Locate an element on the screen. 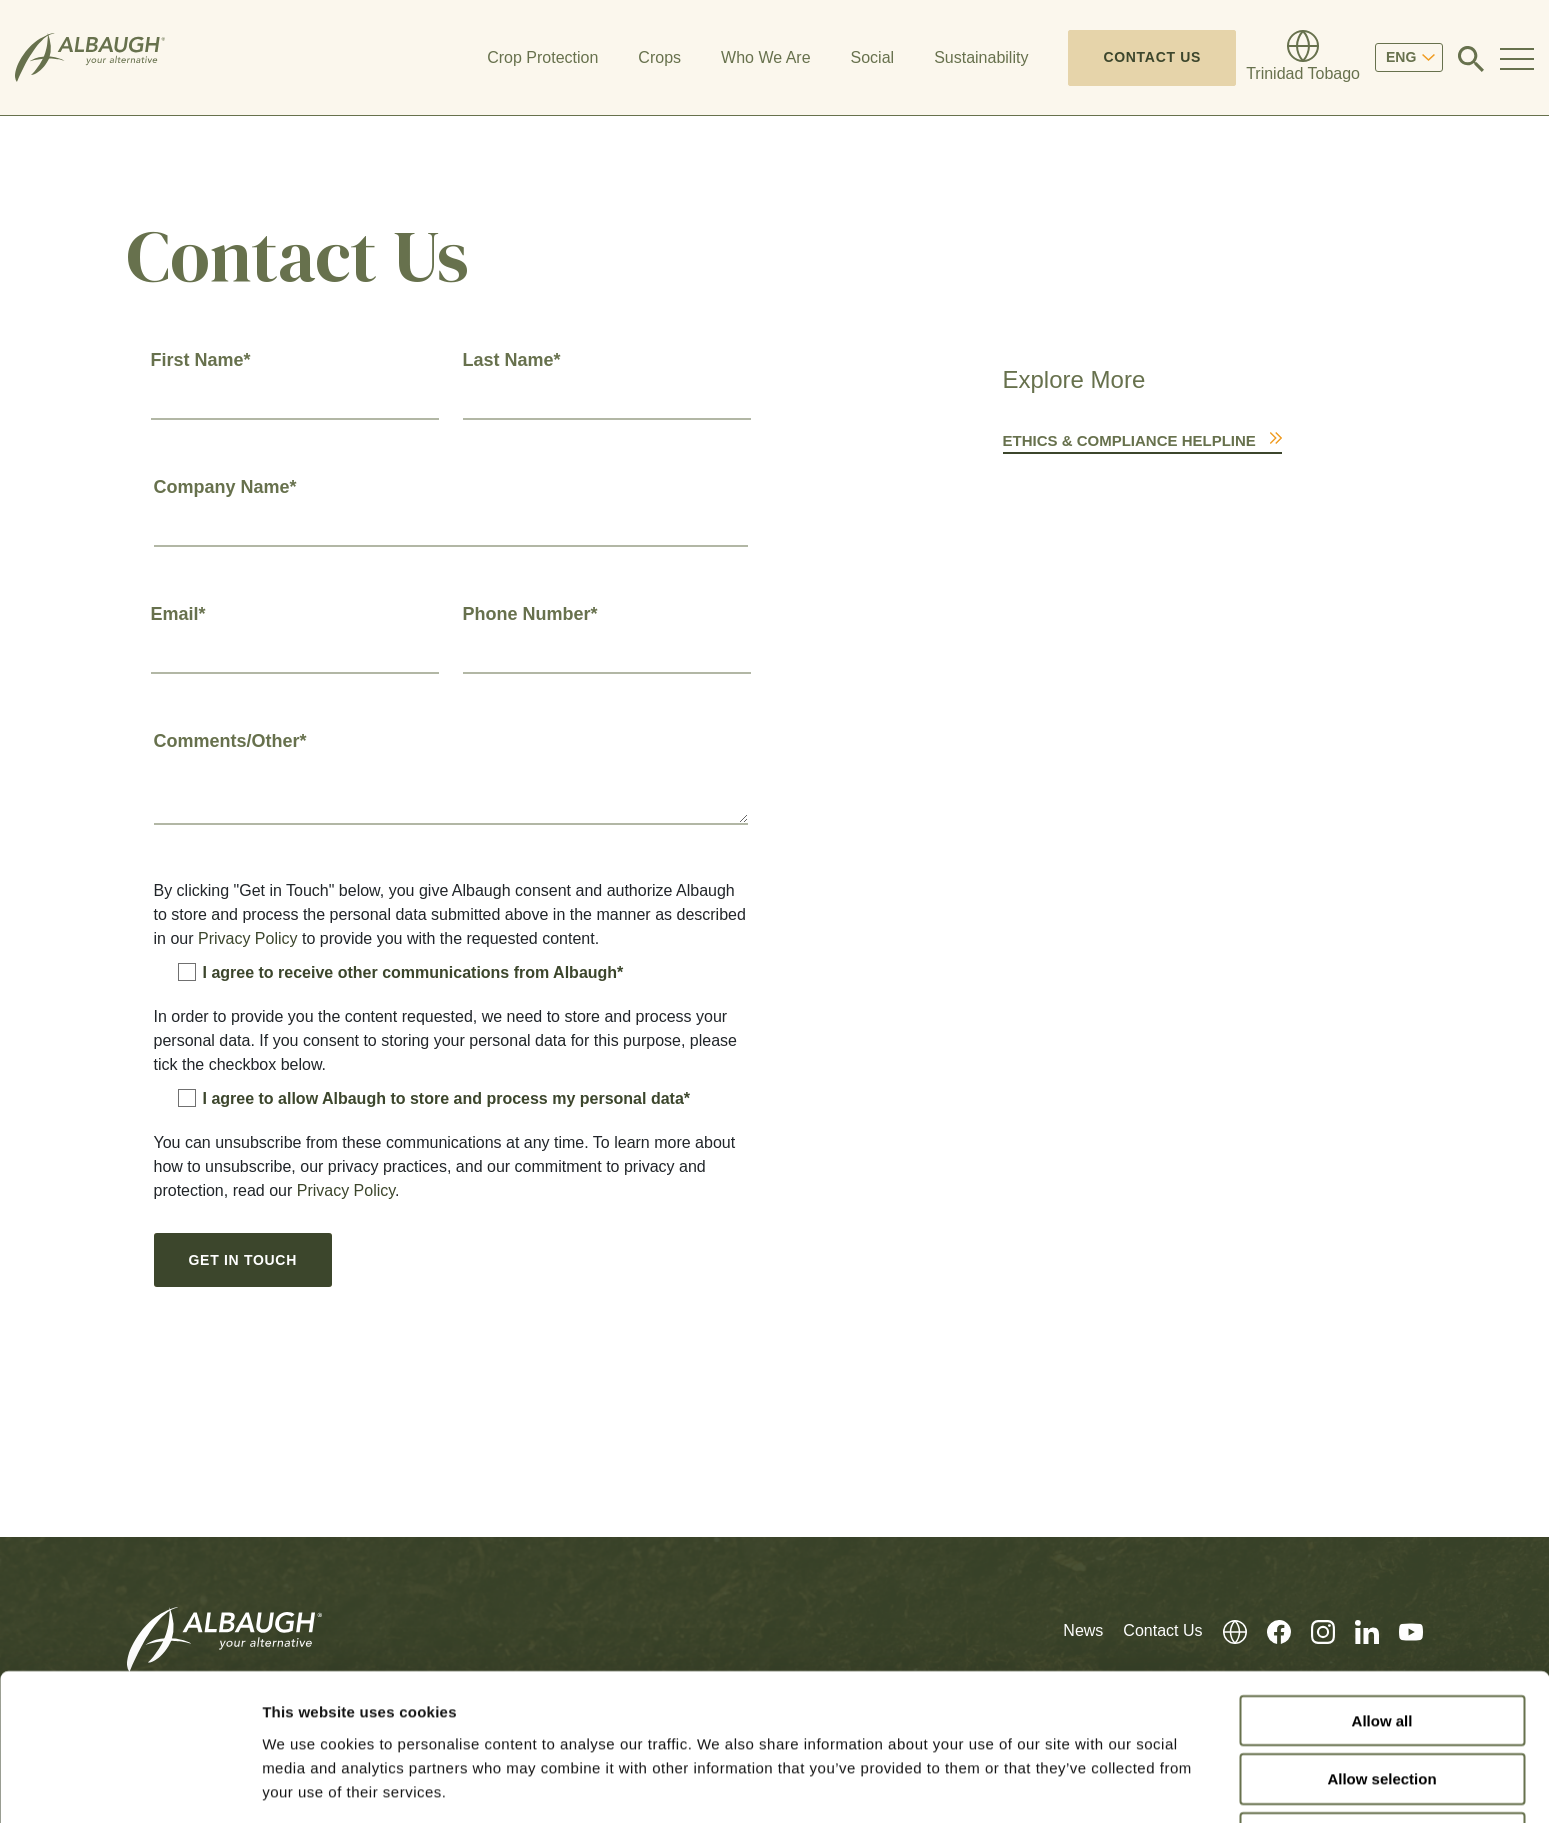 The width and height of the screenshot is (1549, 1823). Email* is located at coordinates (178, 614).